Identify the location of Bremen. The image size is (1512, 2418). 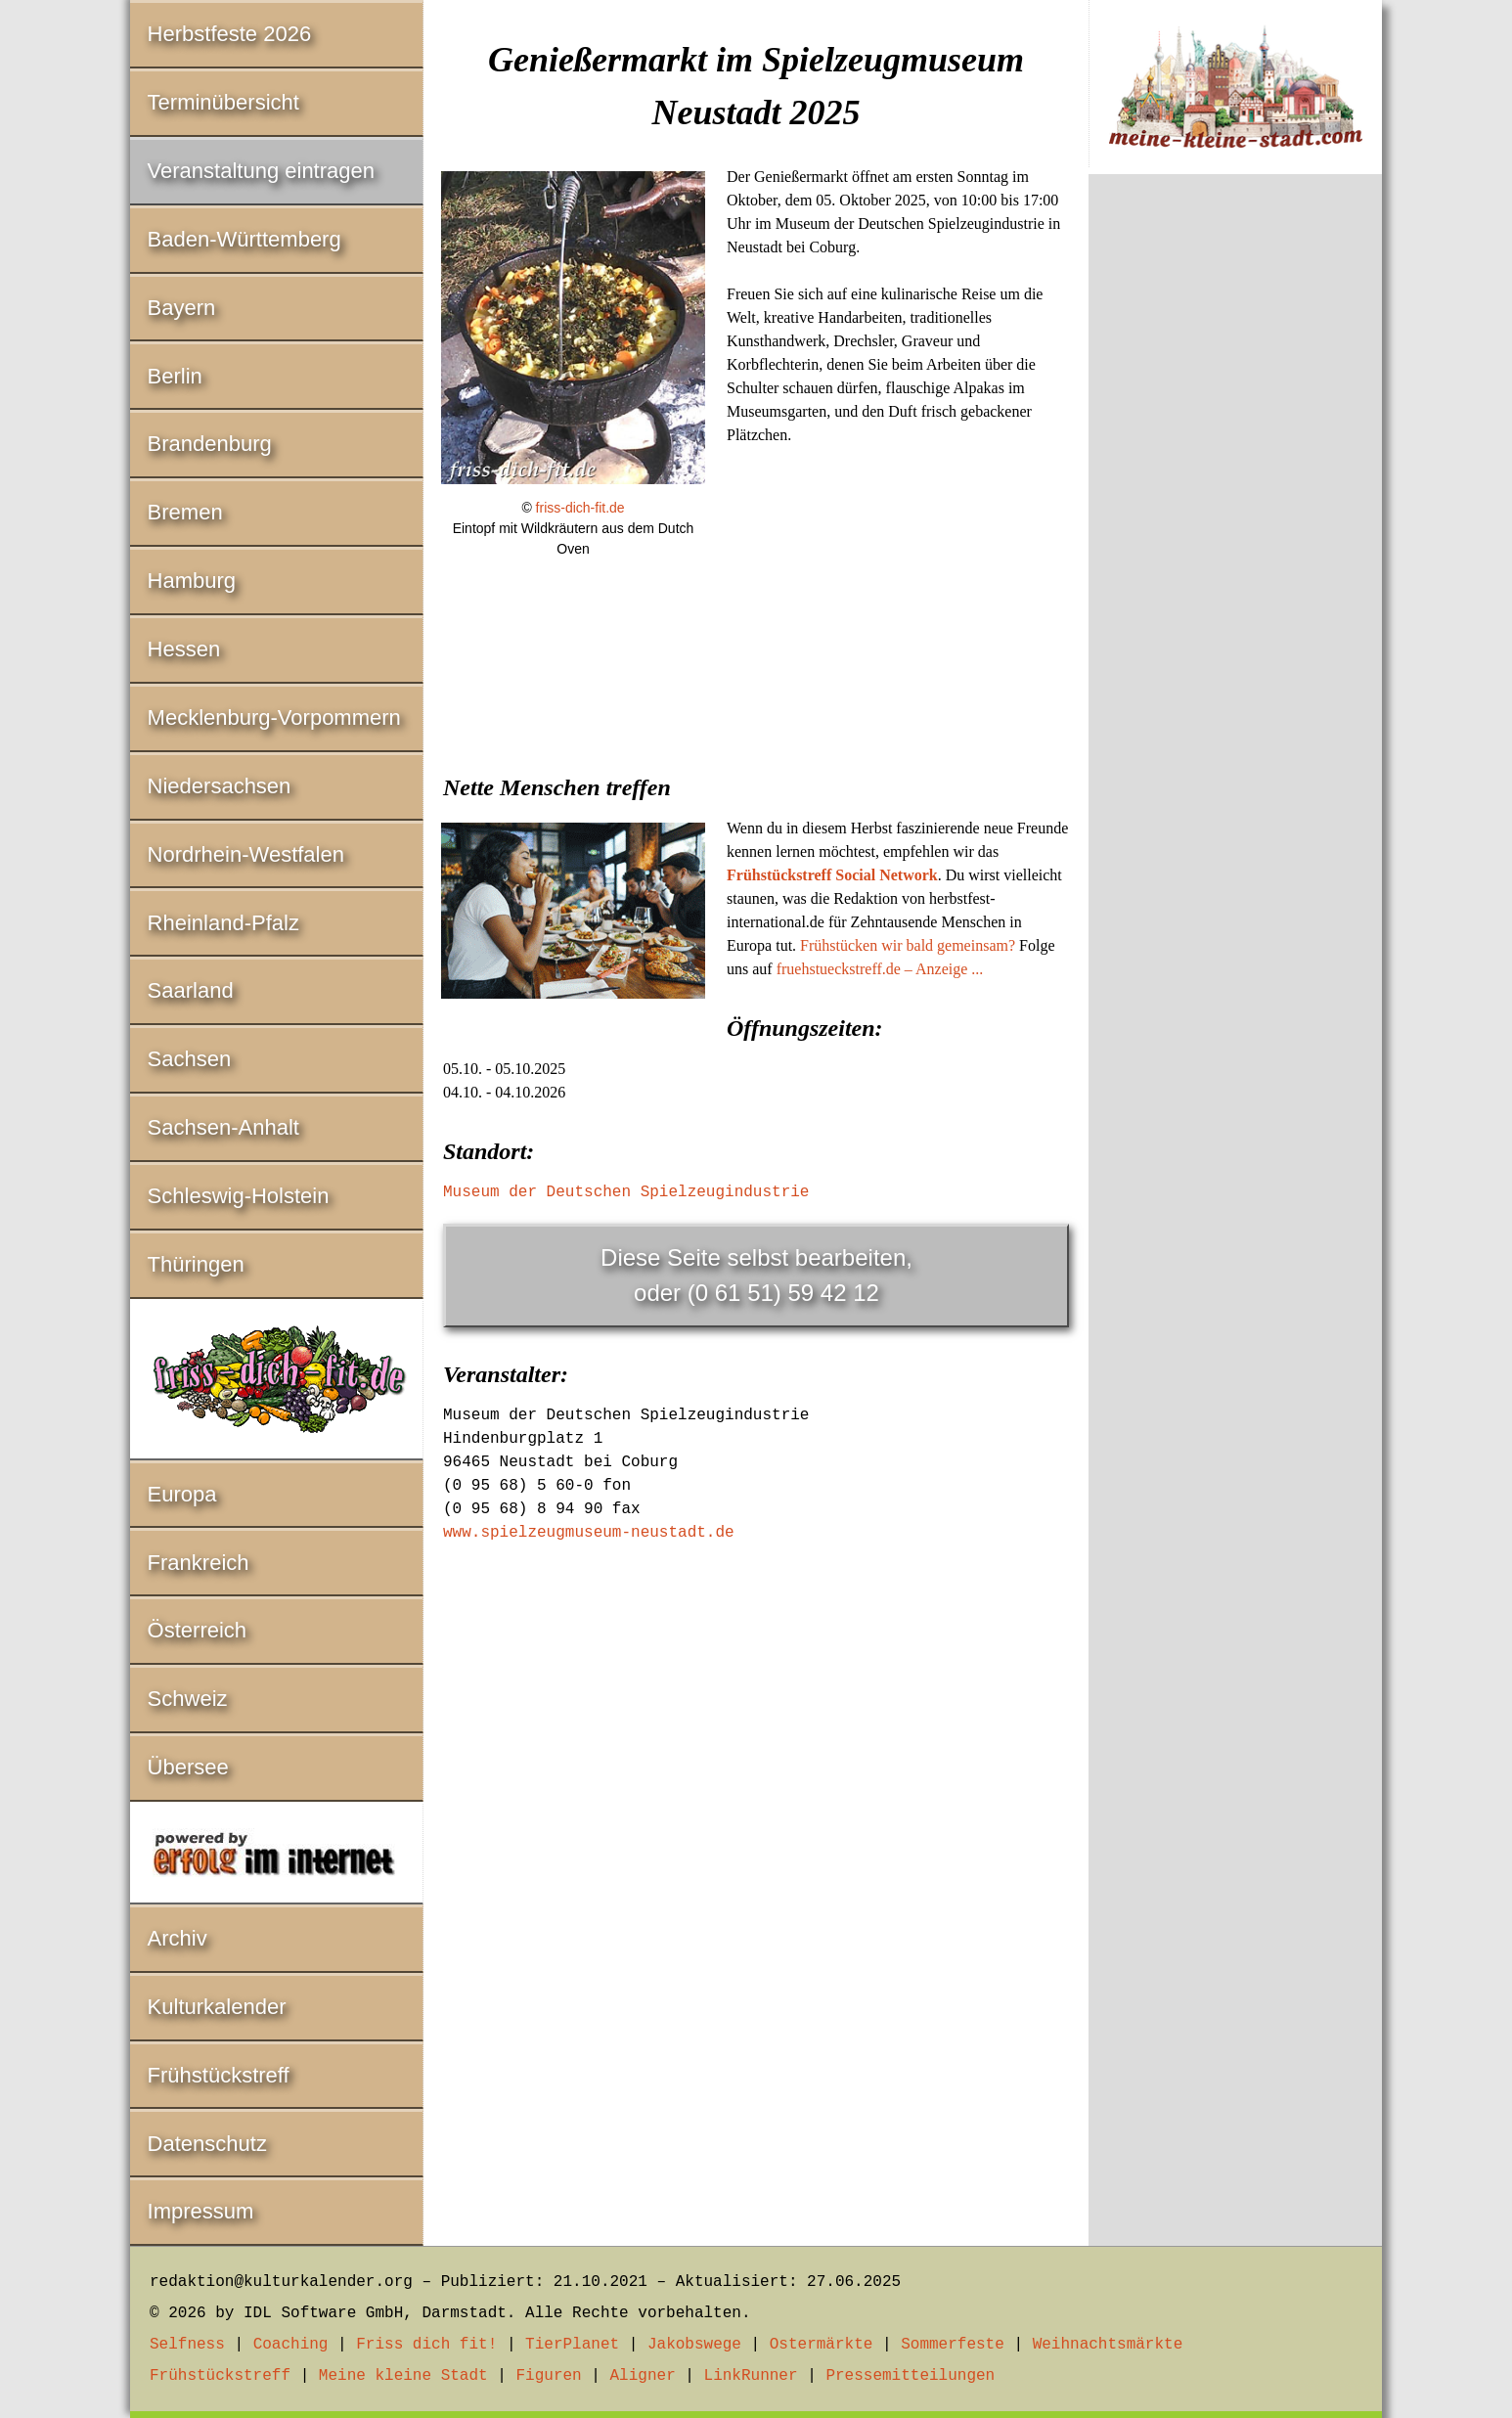
(185, 512).